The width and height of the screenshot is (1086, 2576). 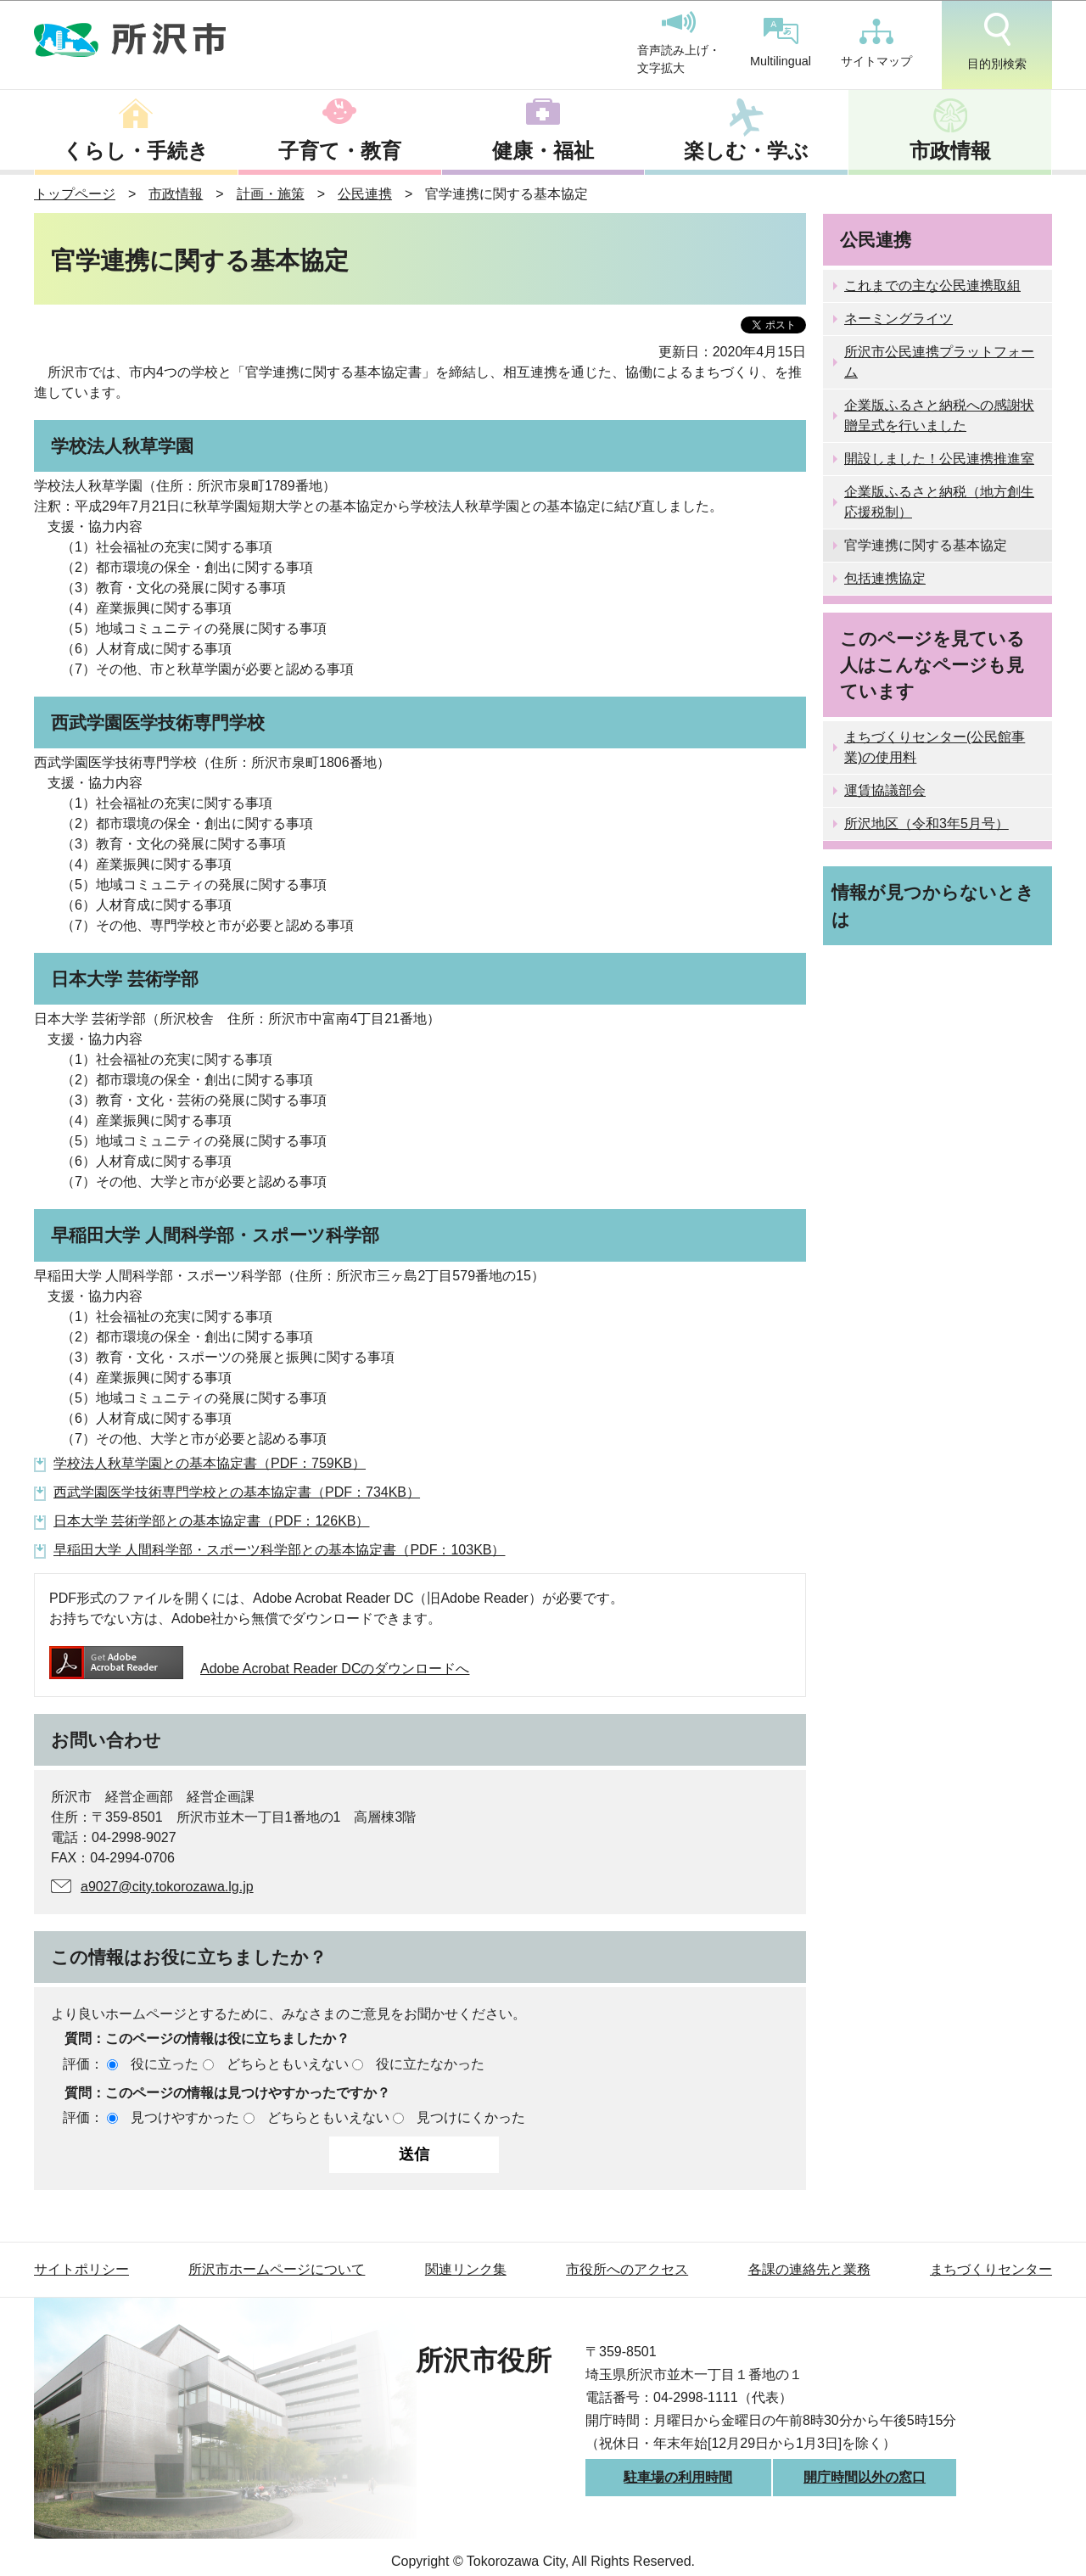 What do you see at coordinates (939, 458) in the screenshot?
I see `開設しました！公民連携推進室` at bounding box center [939, 458].